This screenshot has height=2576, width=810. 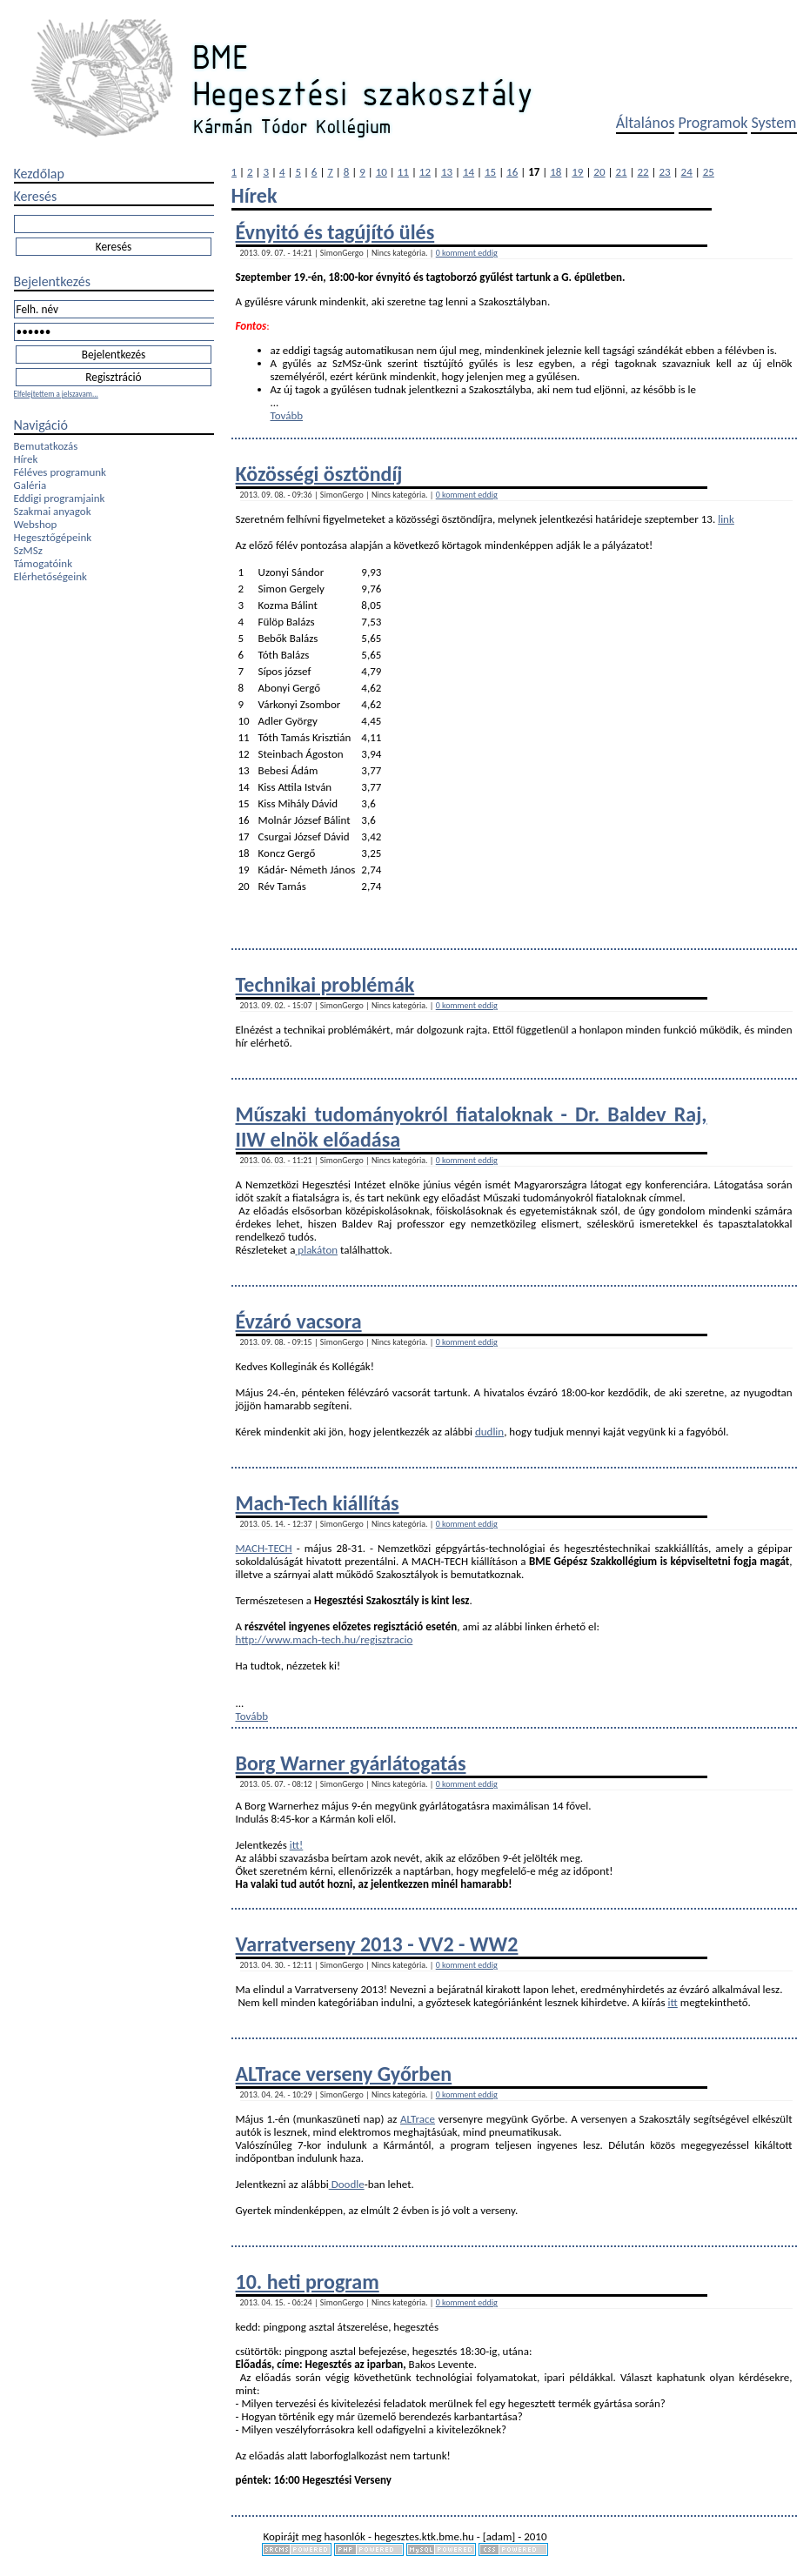 I want to click on Szakmai anyagok, so click(x=52, y=511).